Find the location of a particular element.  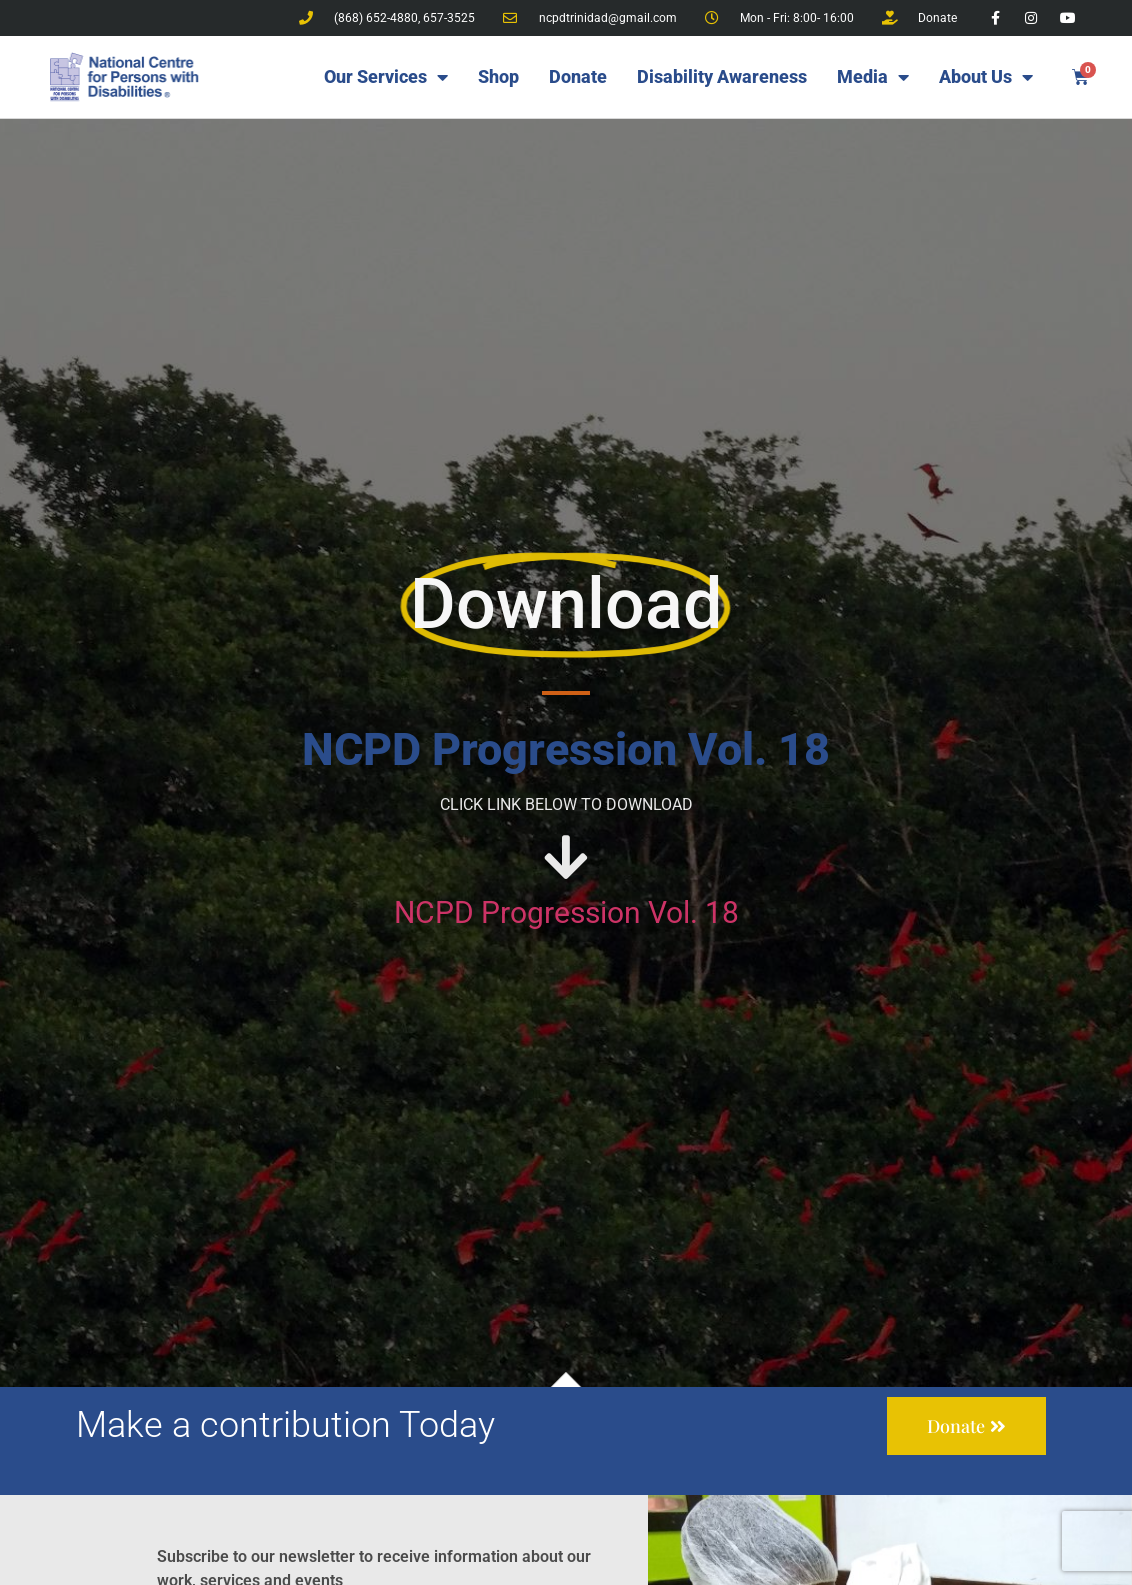

Shop is located at coordinates (498, 76).